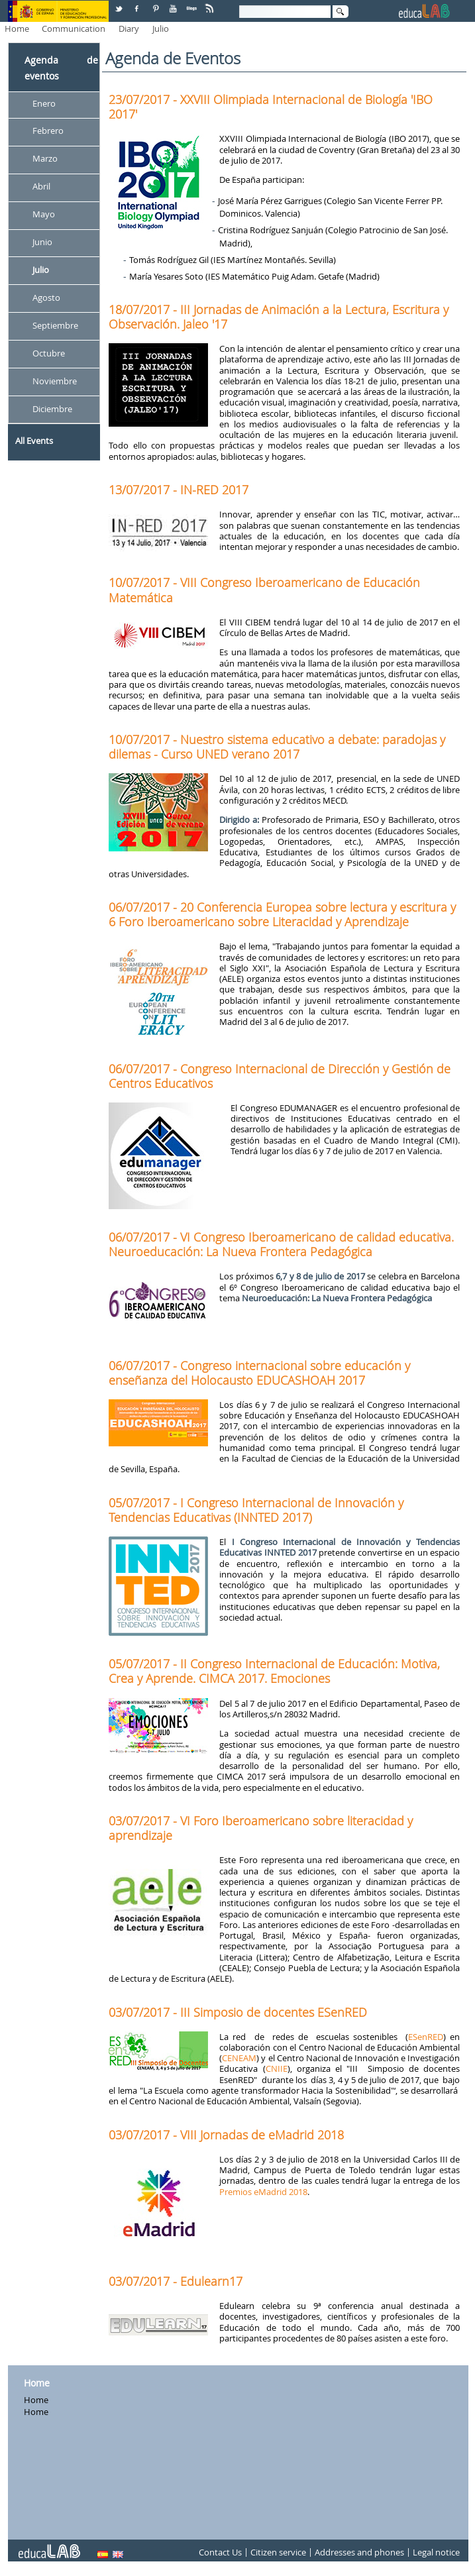  What do you see at coordinates (54, 381) in the screenshot?
I see `Noviembre` at bounding box center [54, 381].